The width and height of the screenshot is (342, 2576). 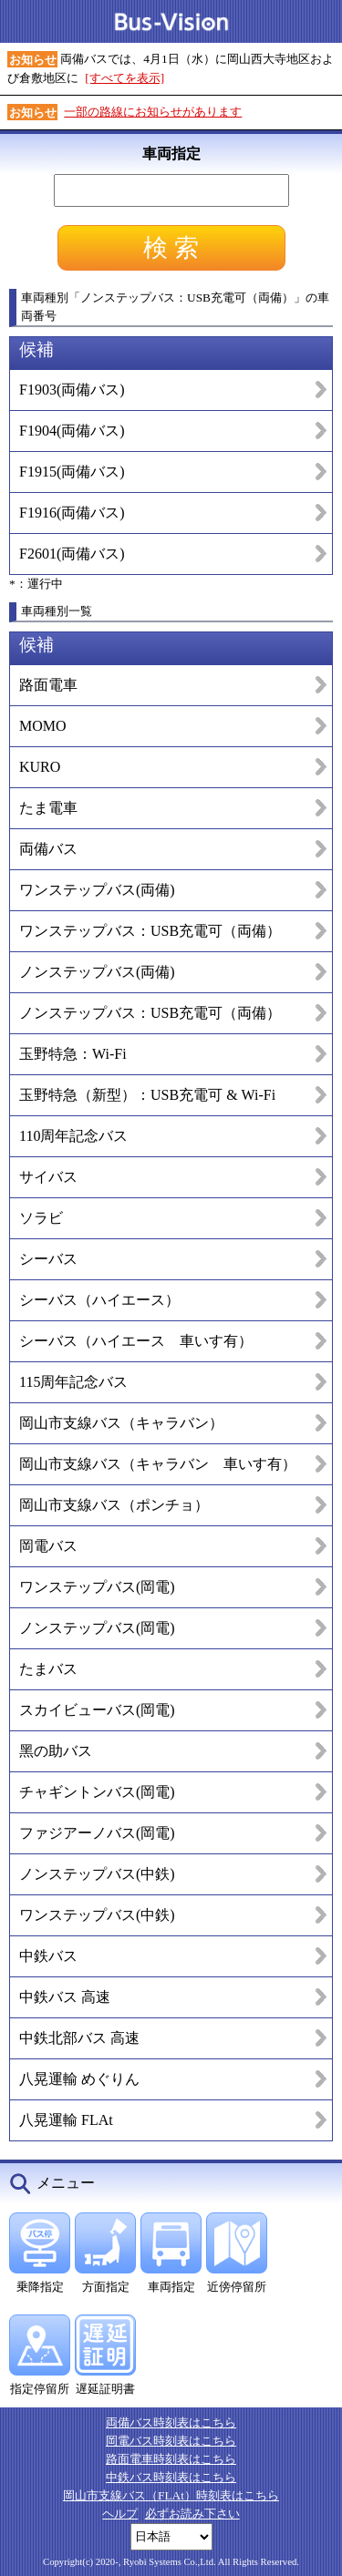 What do you see at coordinates (171, 2422) in the screenshot?
I see `両備バス時刻表はこちら` at bounding box center [171, 2422].